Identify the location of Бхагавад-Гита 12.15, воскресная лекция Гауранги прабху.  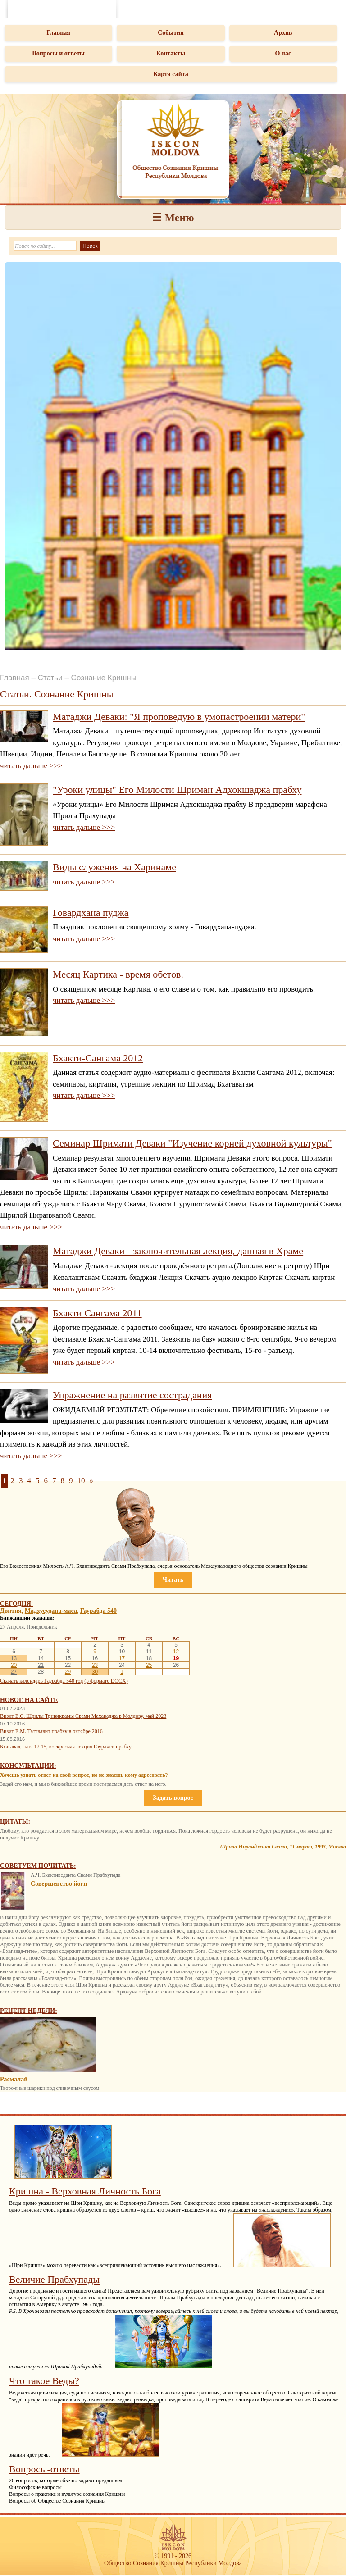
(66, 1746).